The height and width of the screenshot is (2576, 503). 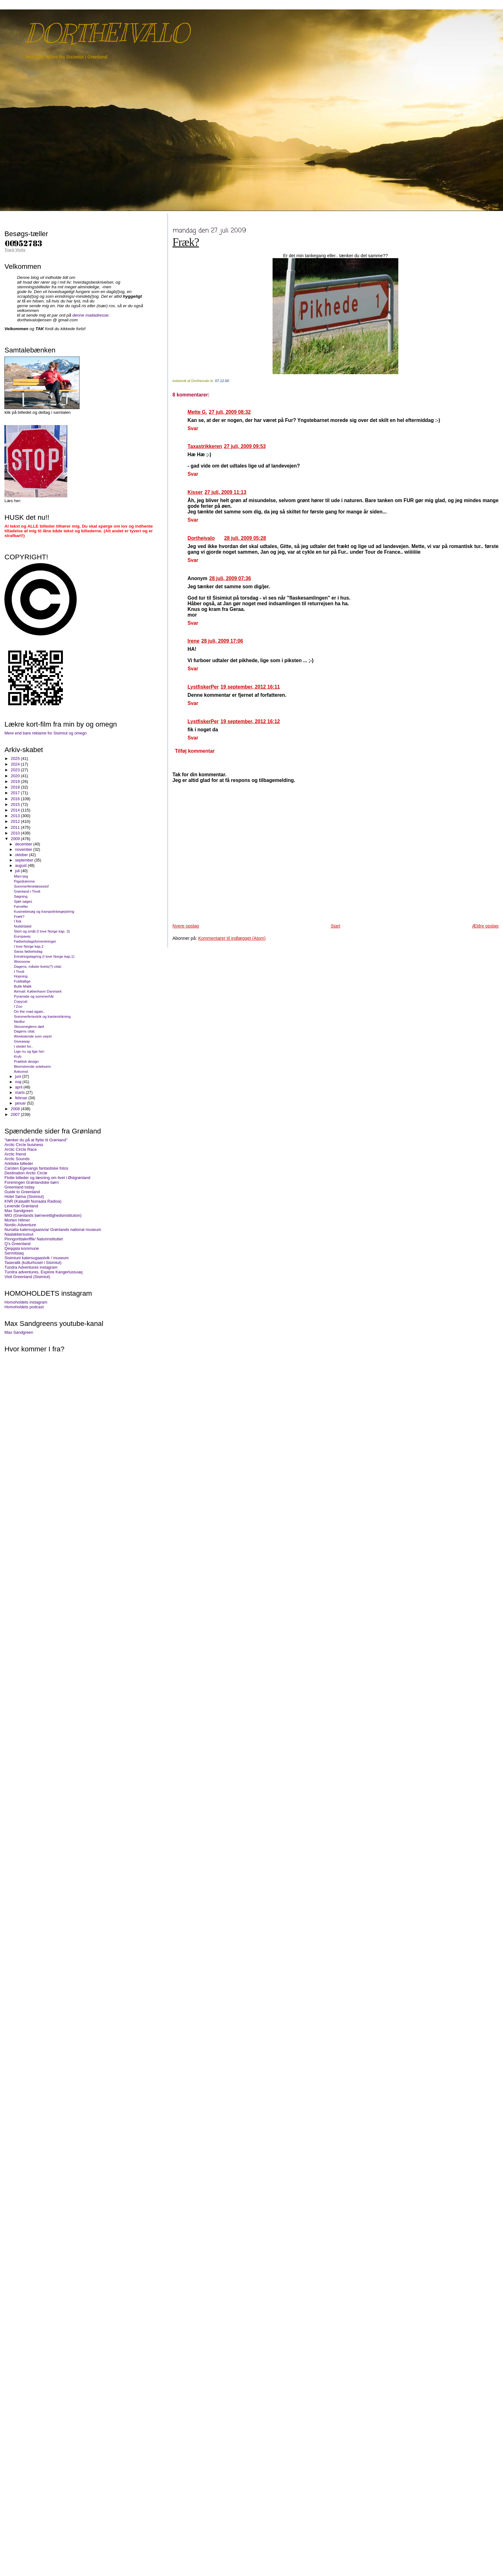 I want to click on Blomstrende soleksem, so click(x=32, y=1066).